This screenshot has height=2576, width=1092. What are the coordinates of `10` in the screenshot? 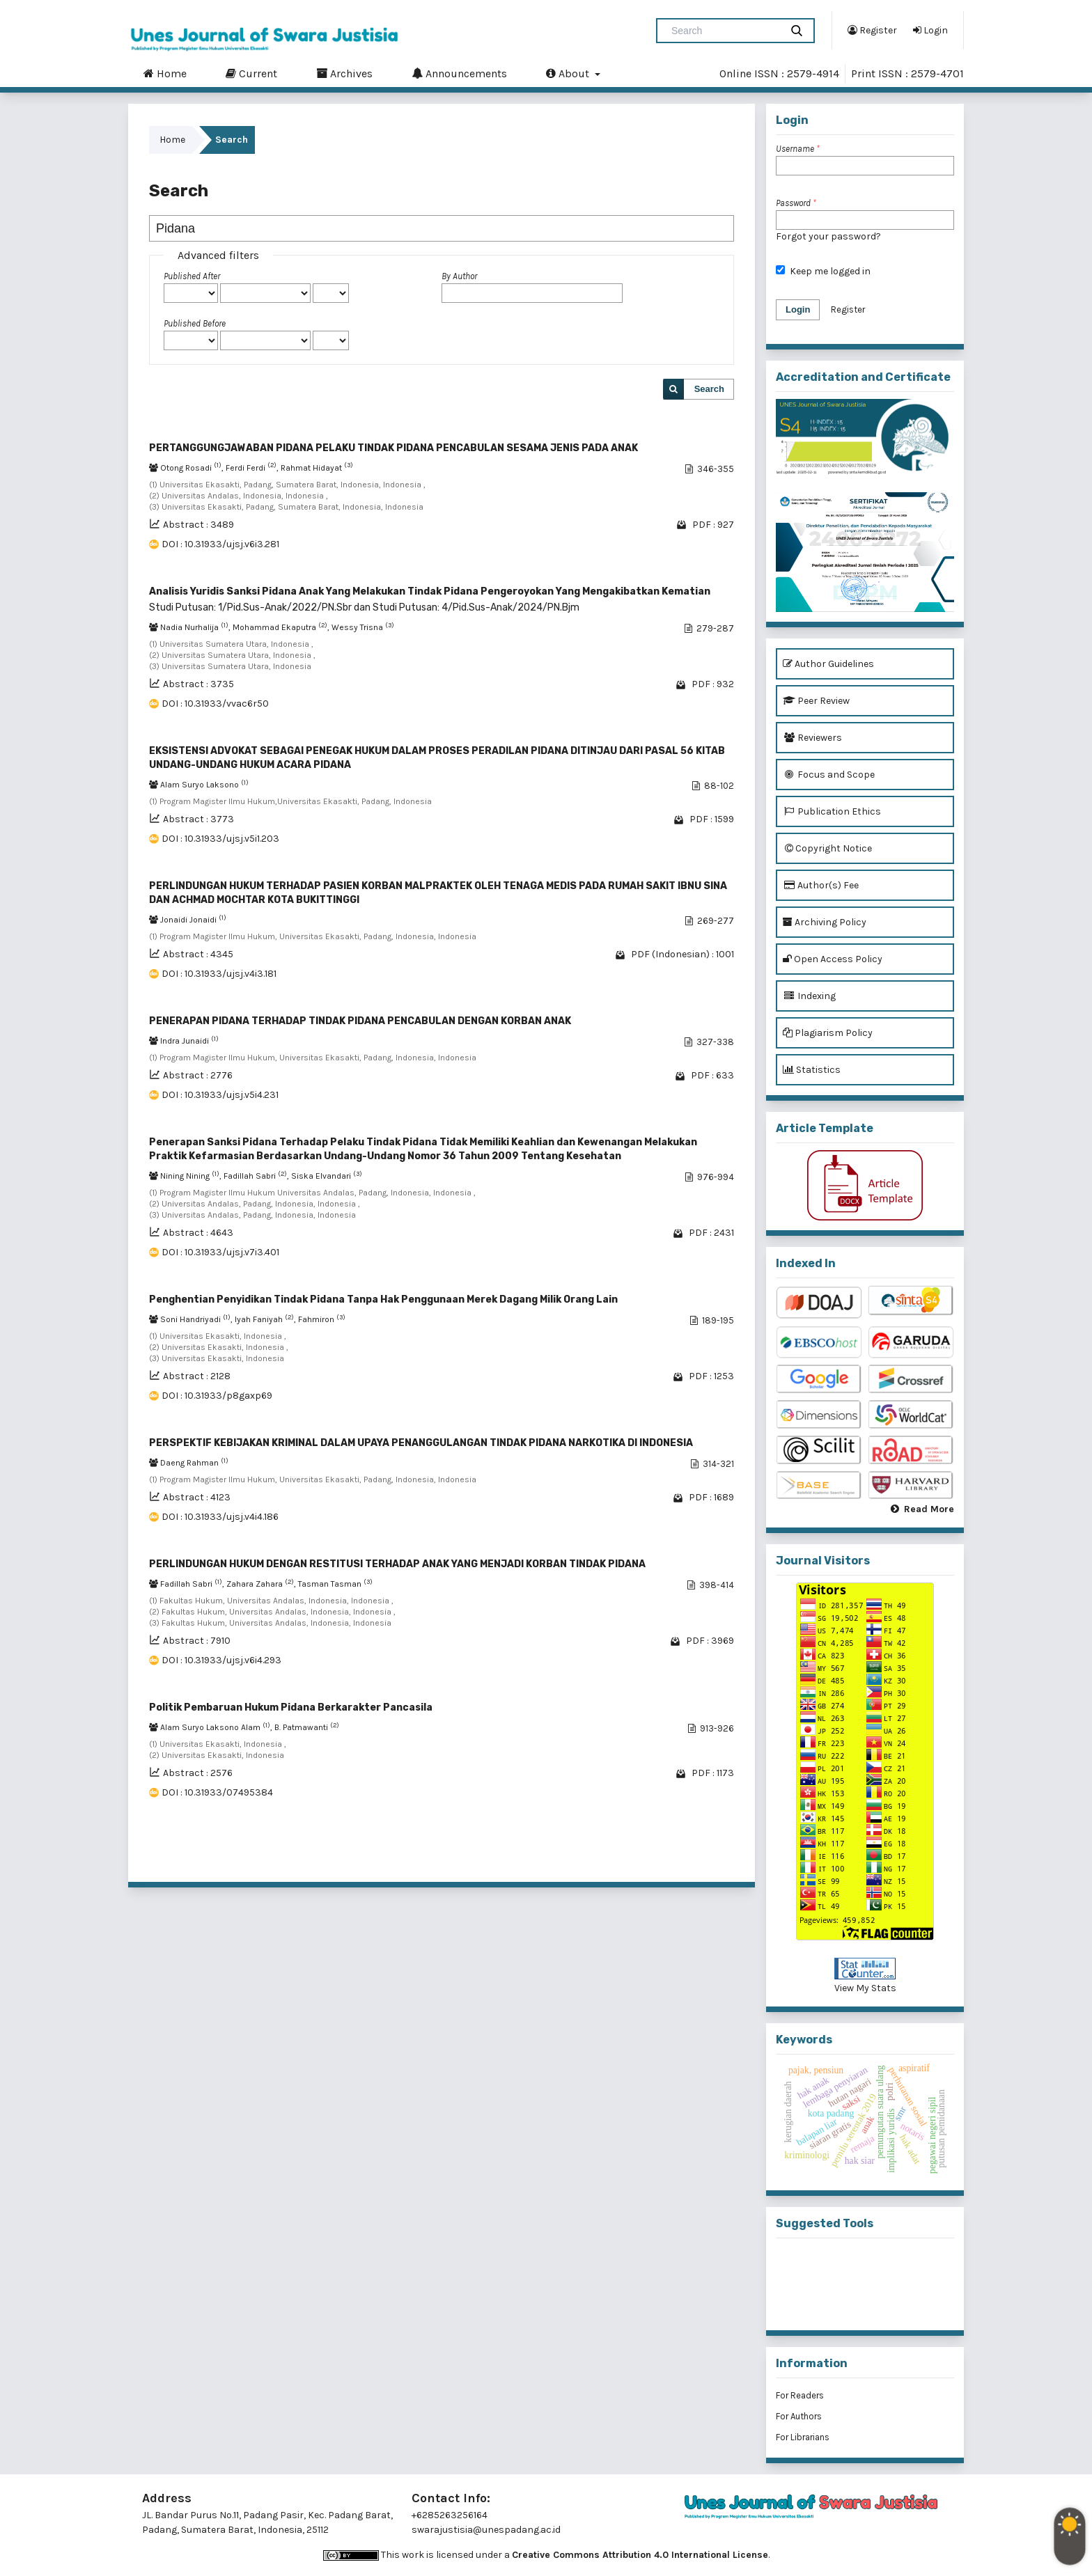 It's located at (592, 1853).